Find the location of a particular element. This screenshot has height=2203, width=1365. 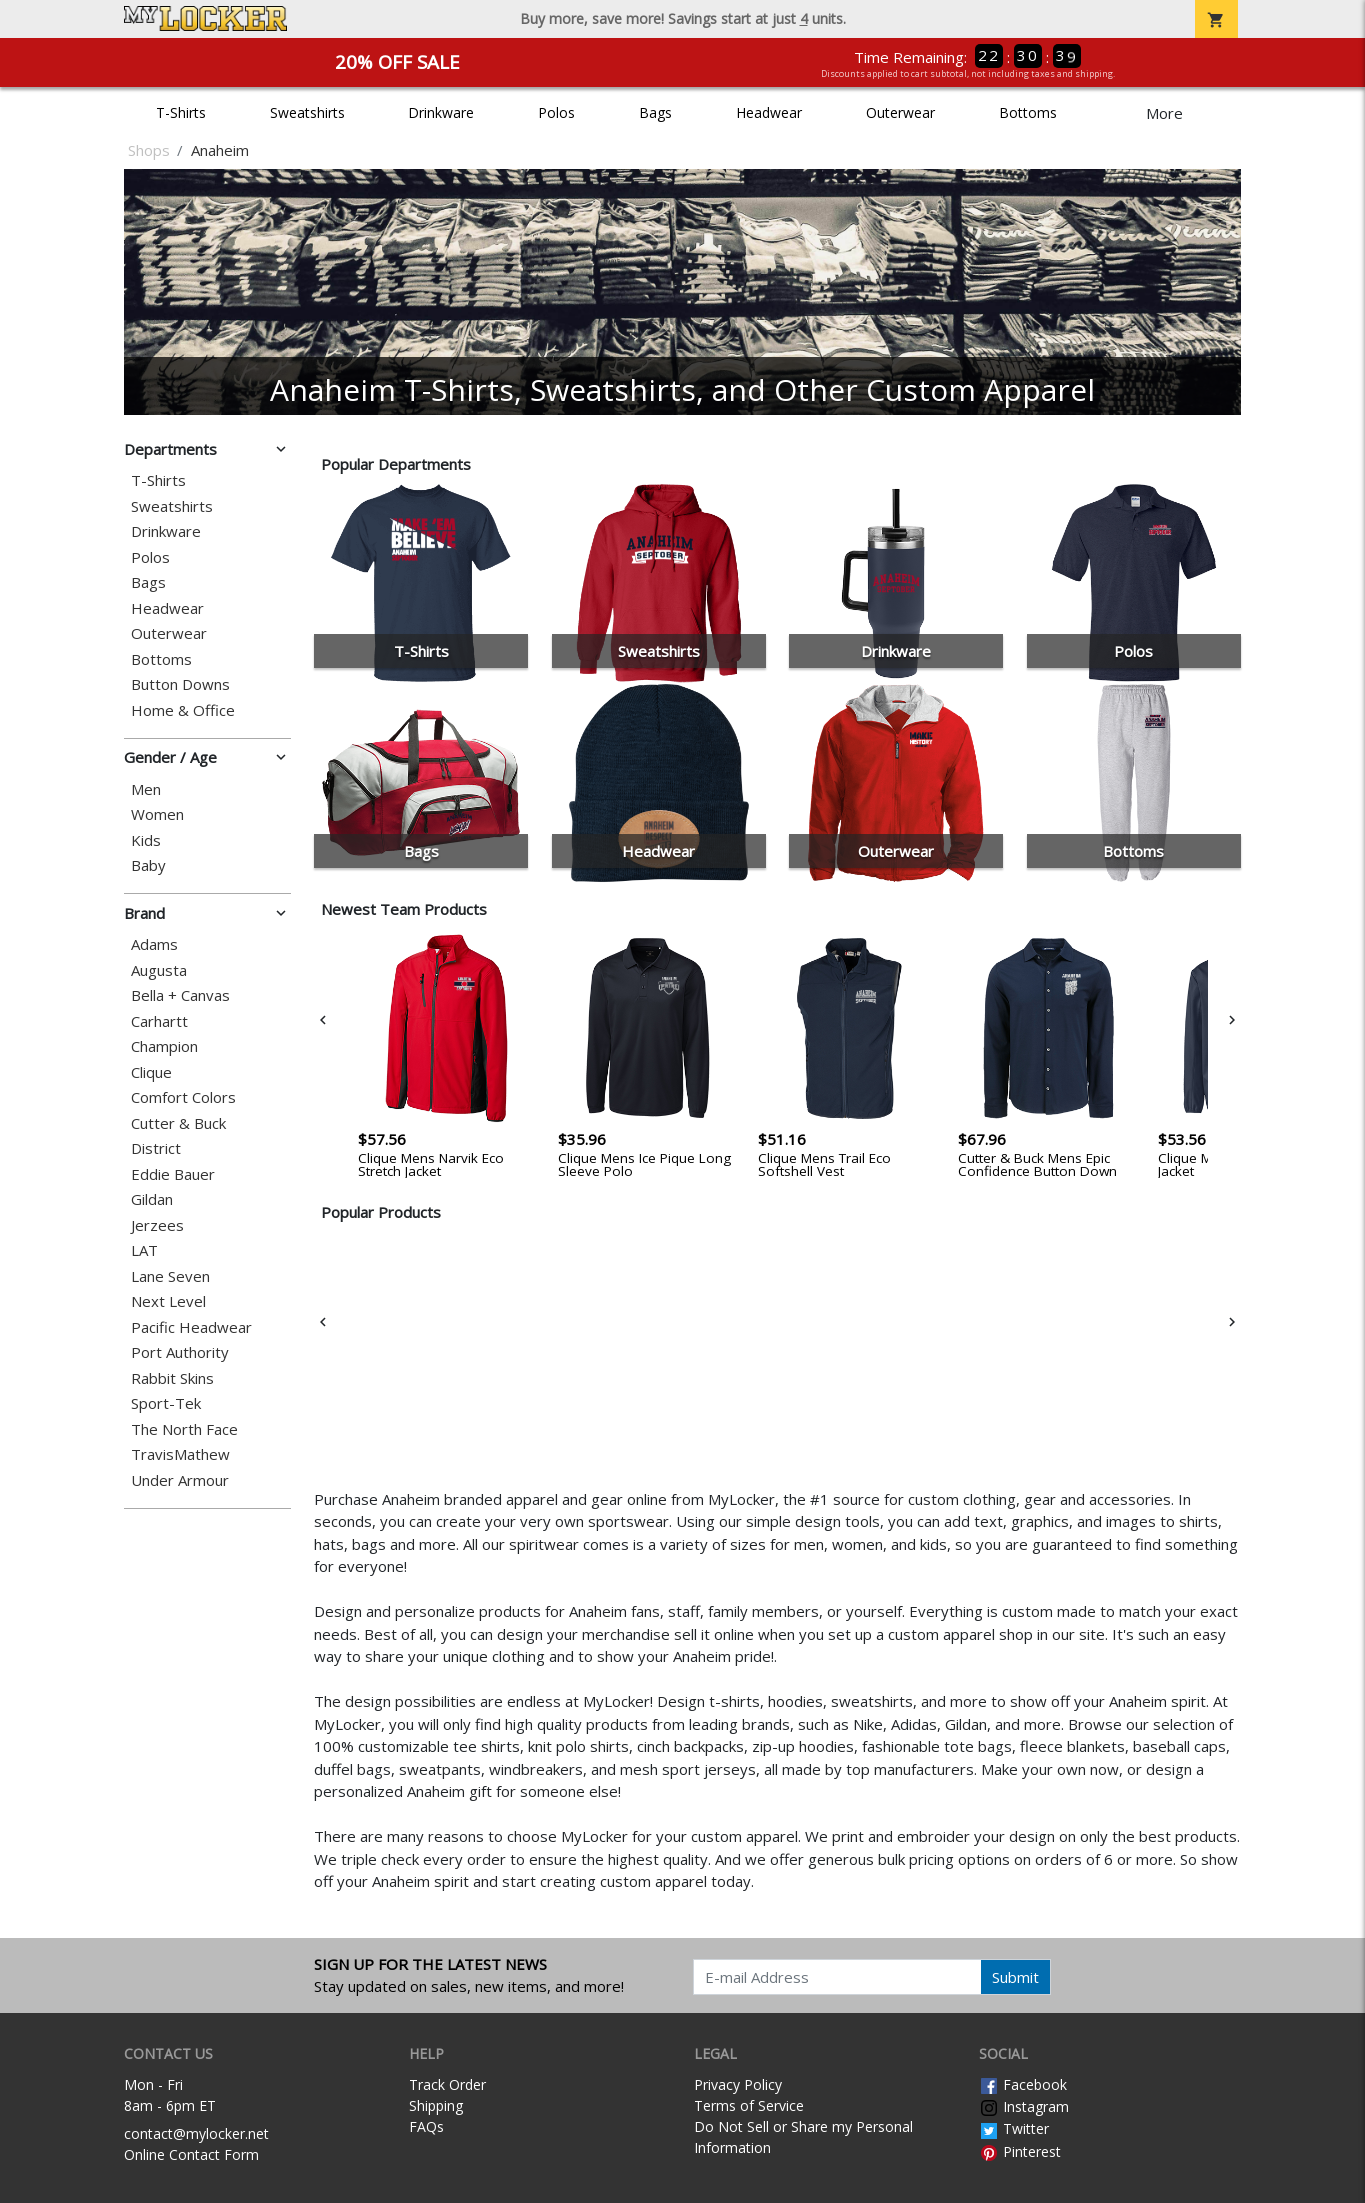

Submit is located at coordinates (1015, 1977).